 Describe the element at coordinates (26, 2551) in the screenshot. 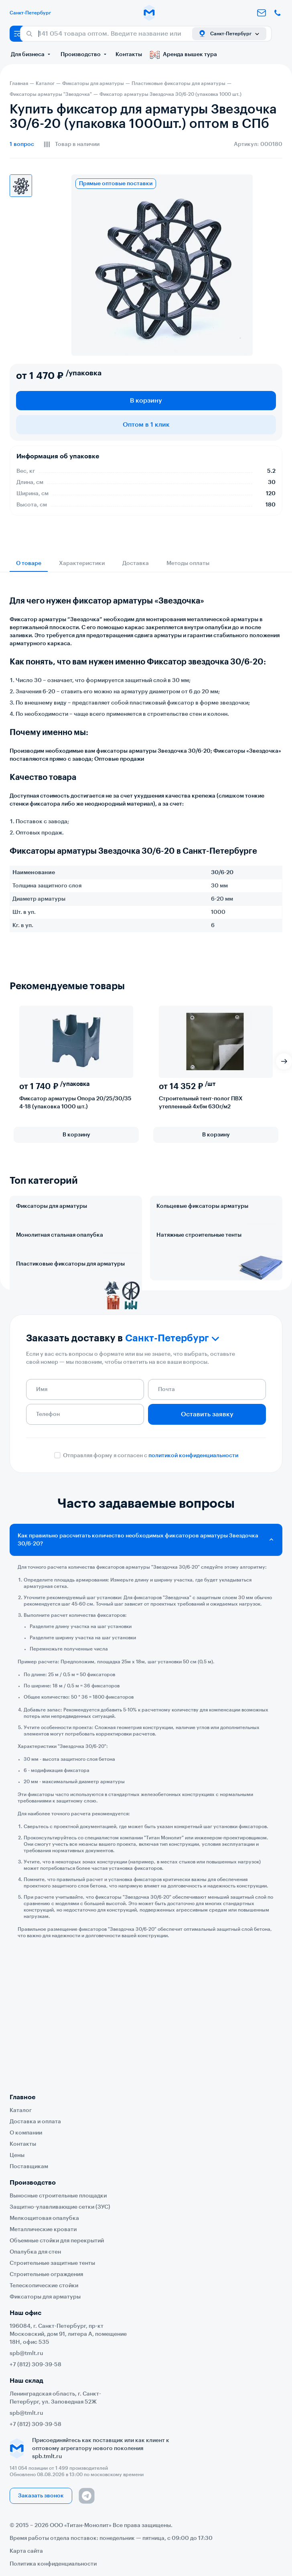

I see `Карта сайта` at that location.